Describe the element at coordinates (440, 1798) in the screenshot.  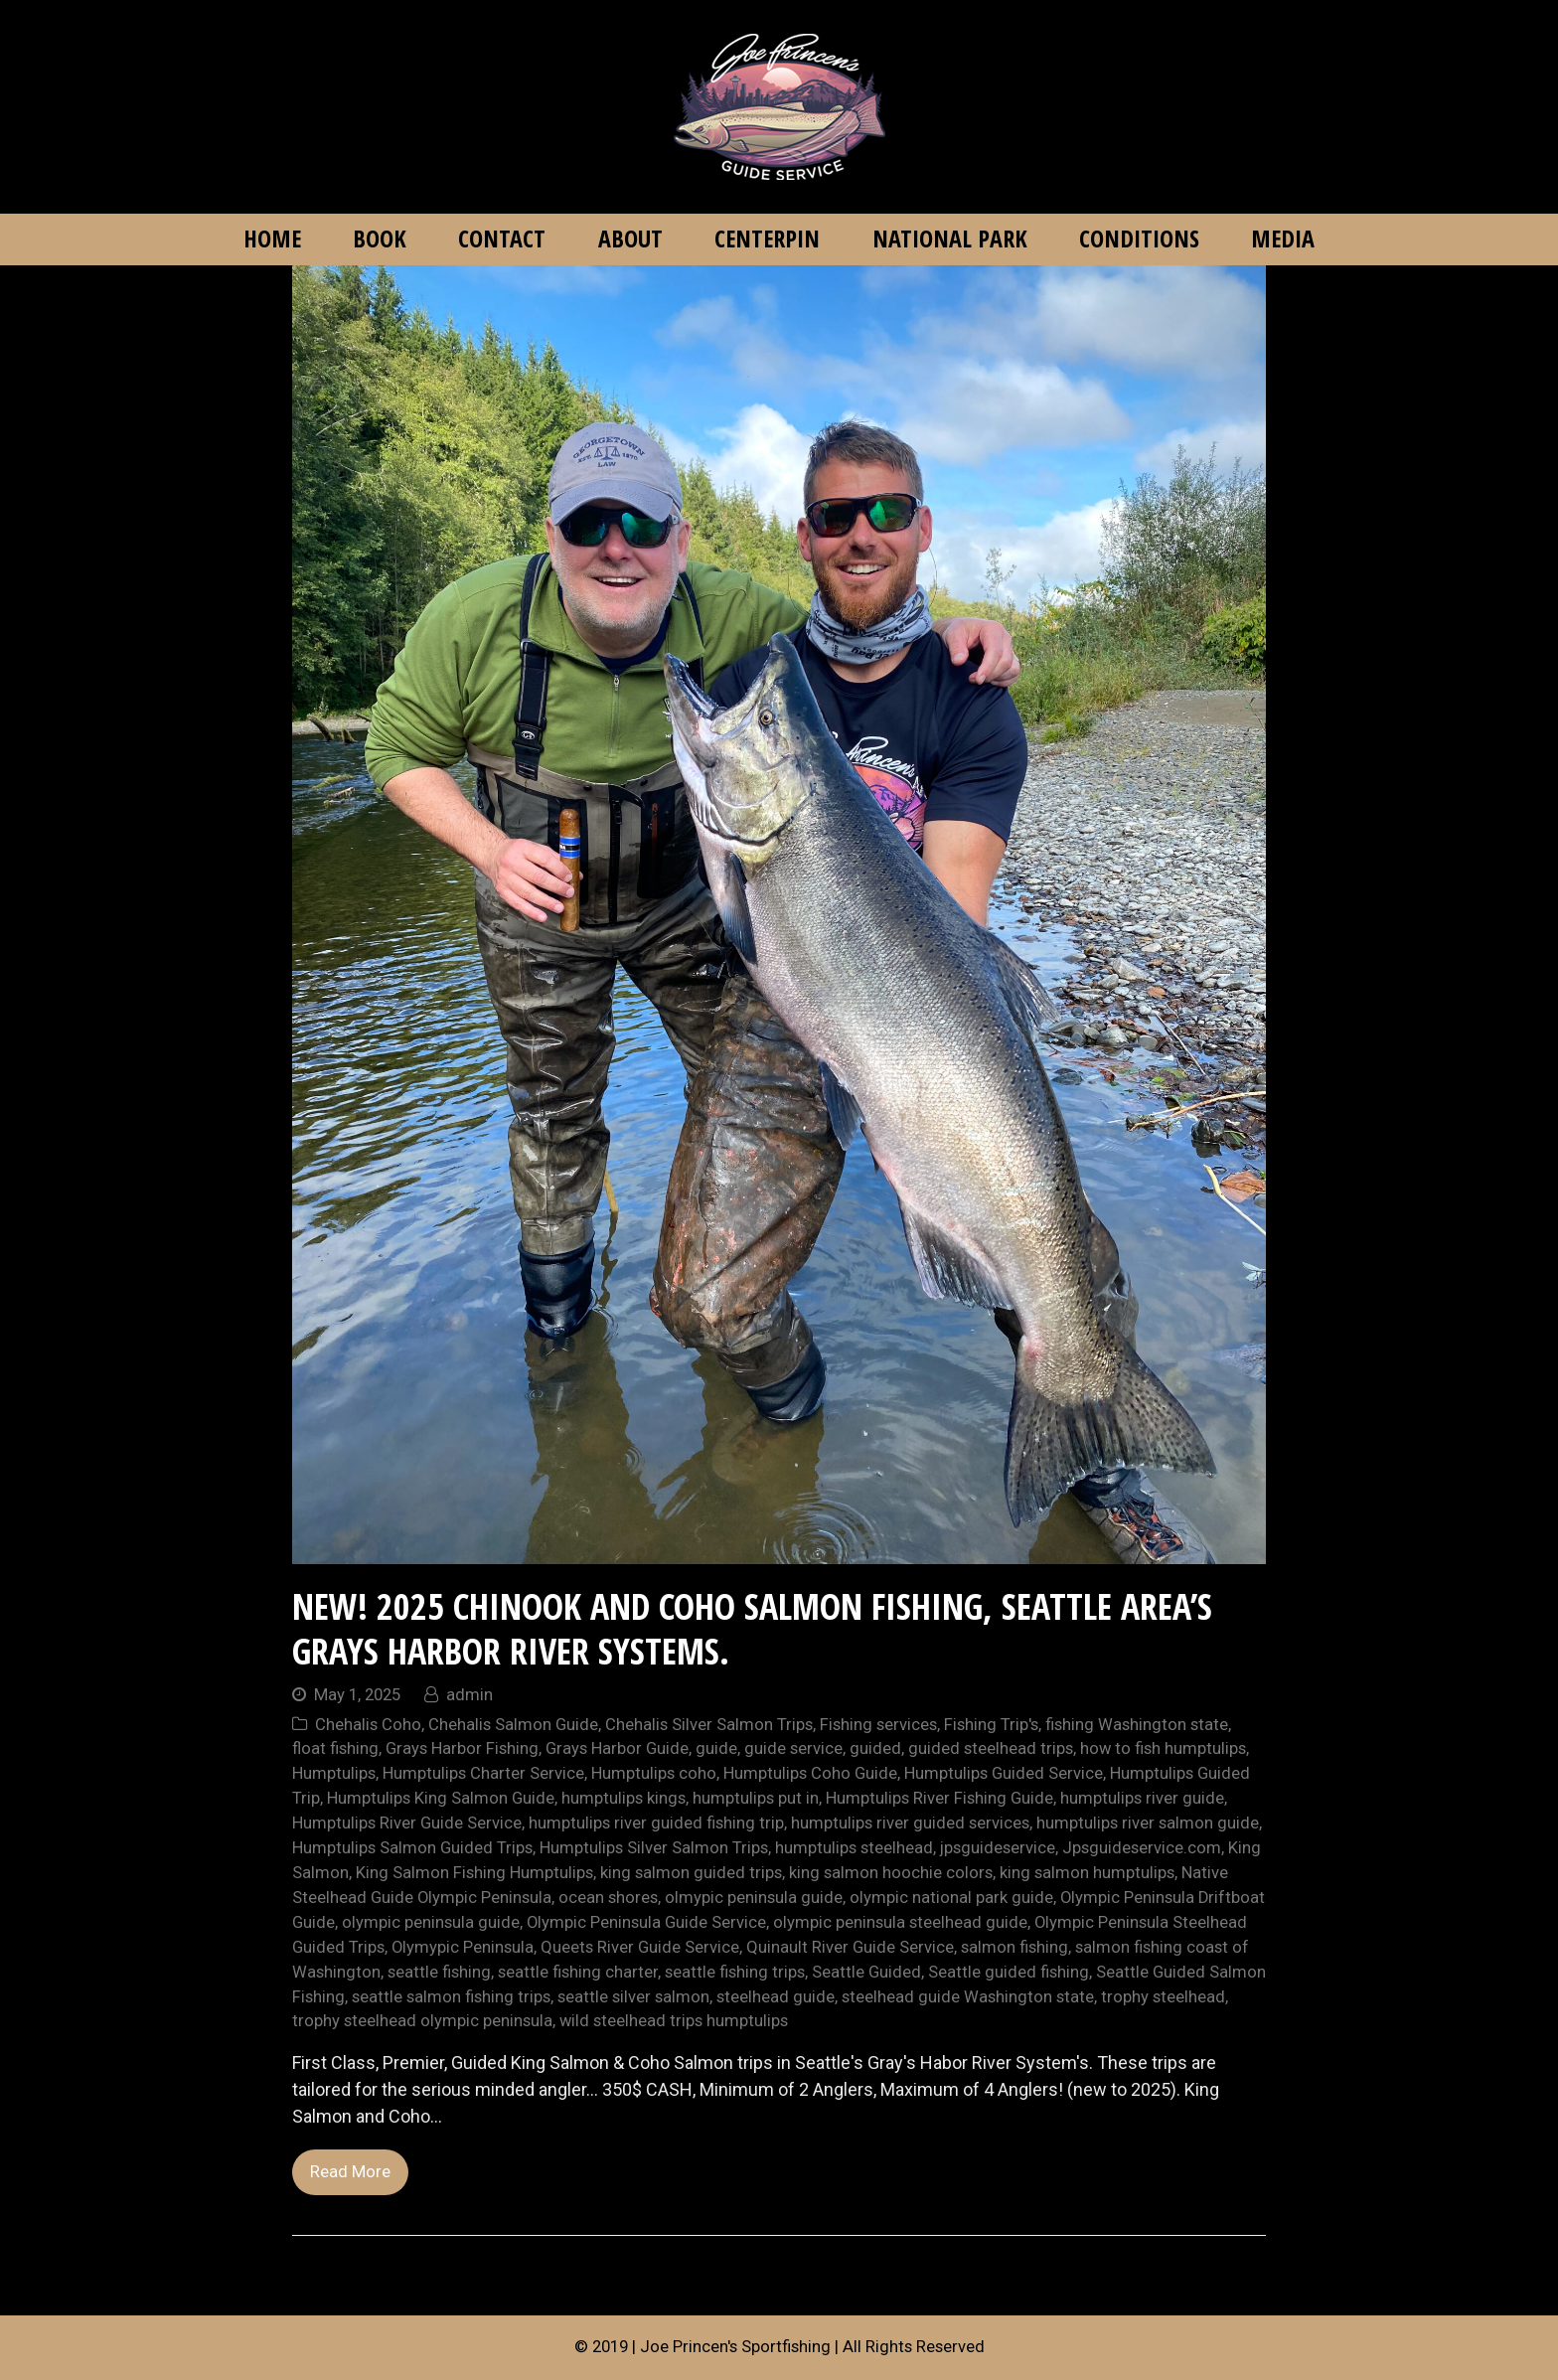
I see `Humptulips King Salmon Guide` at that location.